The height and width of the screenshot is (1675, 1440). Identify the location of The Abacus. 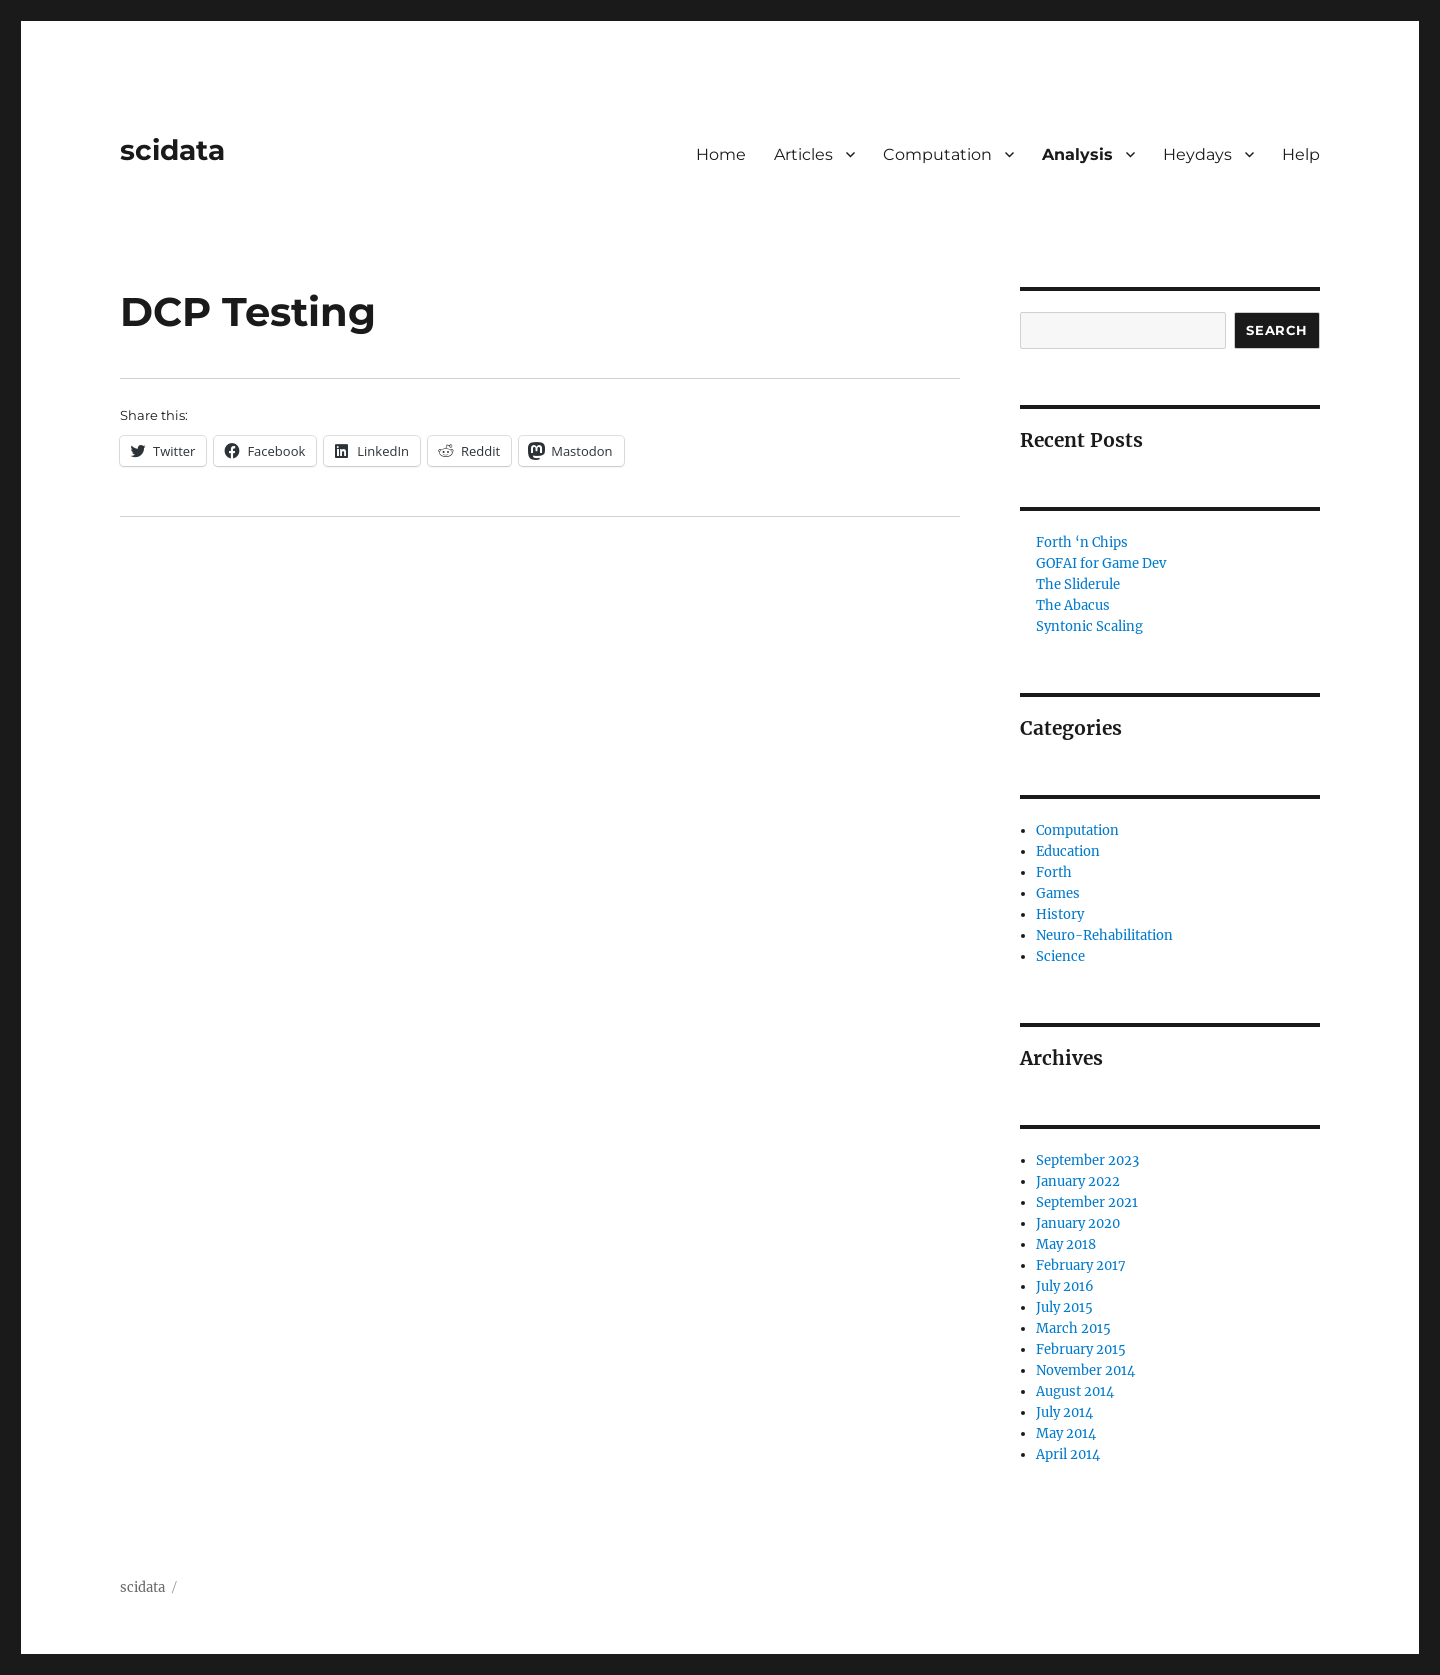
(1073, 605).